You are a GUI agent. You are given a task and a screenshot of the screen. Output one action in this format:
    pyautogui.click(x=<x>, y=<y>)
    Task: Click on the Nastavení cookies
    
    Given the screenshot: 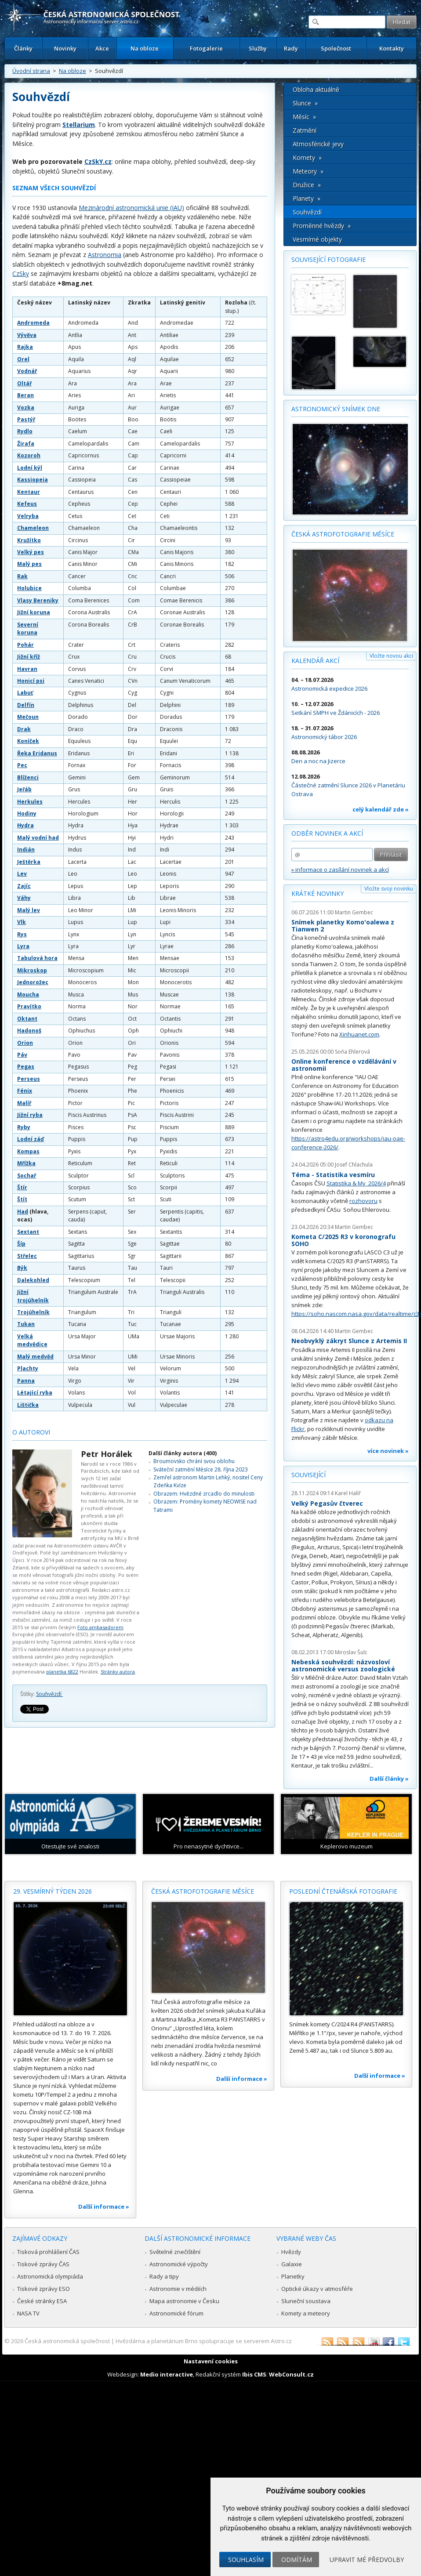 What is the action you would take?
    pyautogui.click(x=211, y=2361)
    